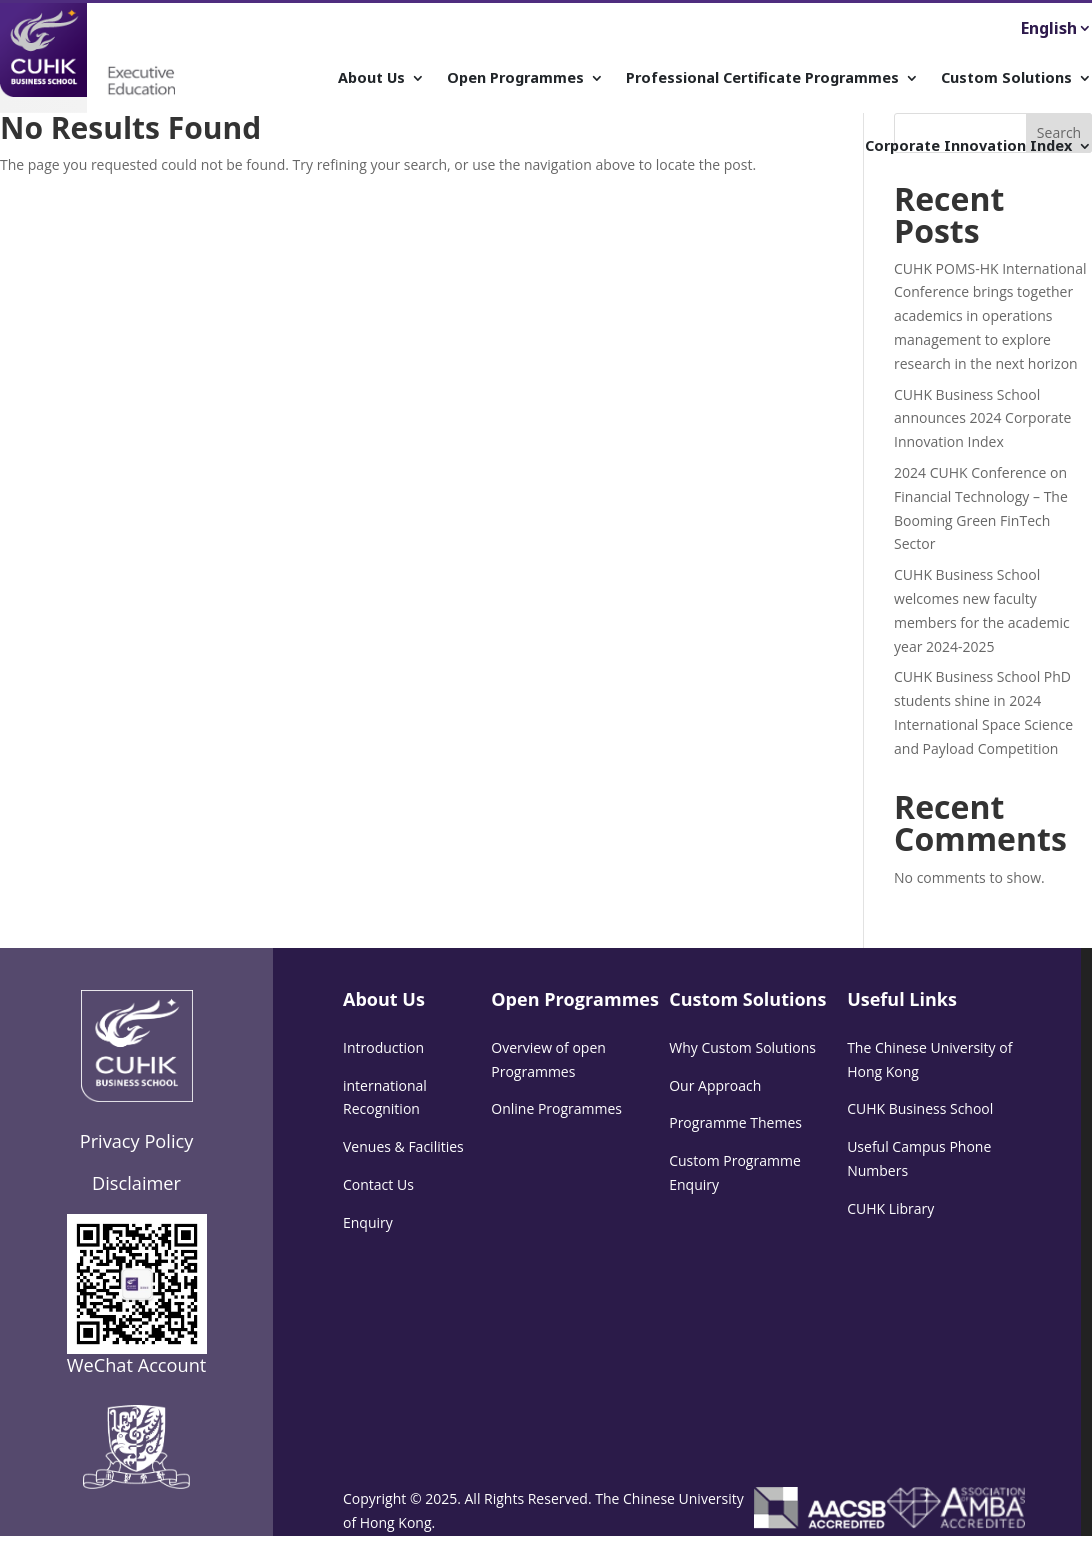 The height and width of the screenshot is (1560, 1092). What do you see at coordinates (383, 1047) in the screenshot?
I see `Introduction` at bounding box center [383, 1047].